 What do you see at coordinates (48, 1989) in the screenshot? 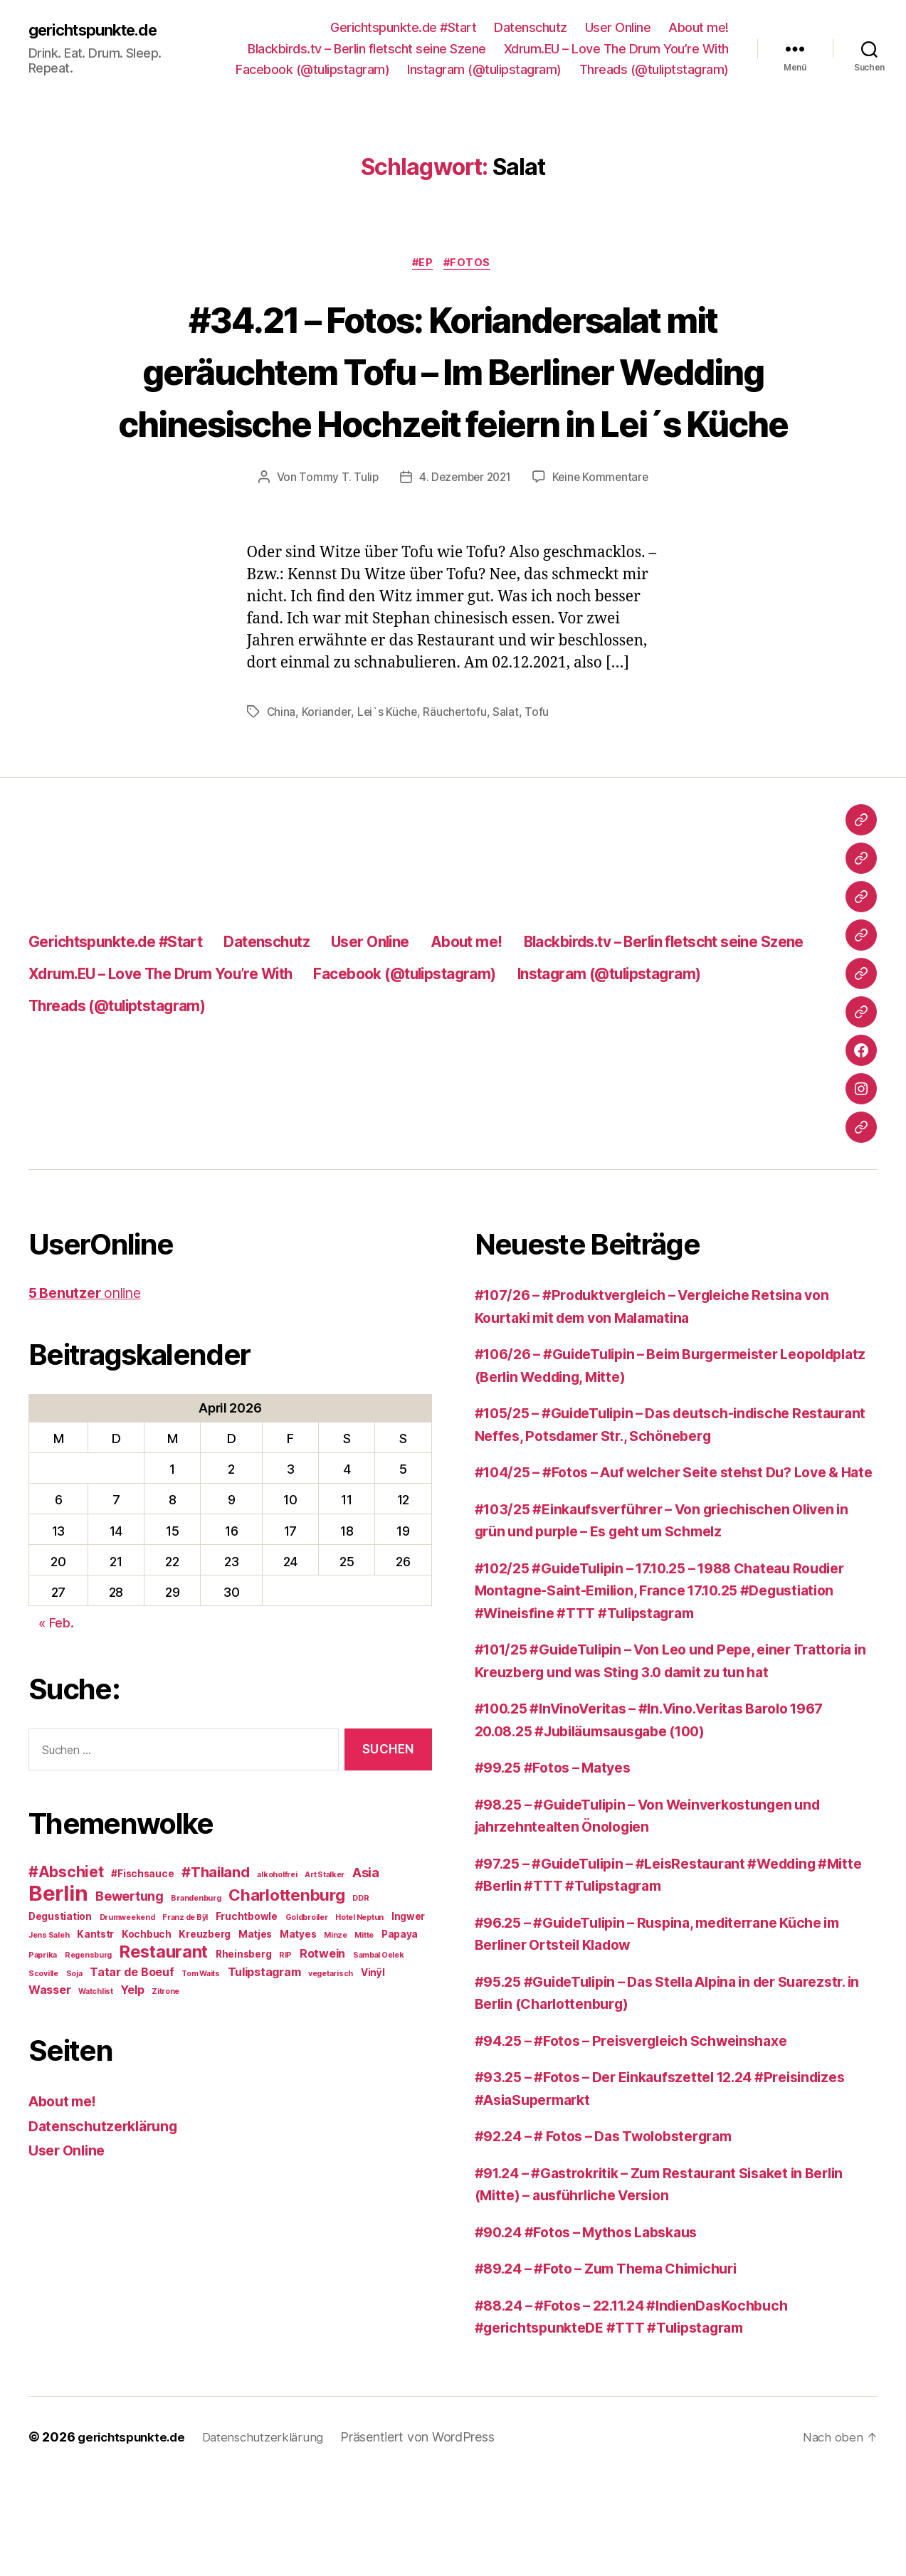
I see `Jens Saleh [Jens Saleh (2 Einträge)]` at bounding box center [48, 1989].